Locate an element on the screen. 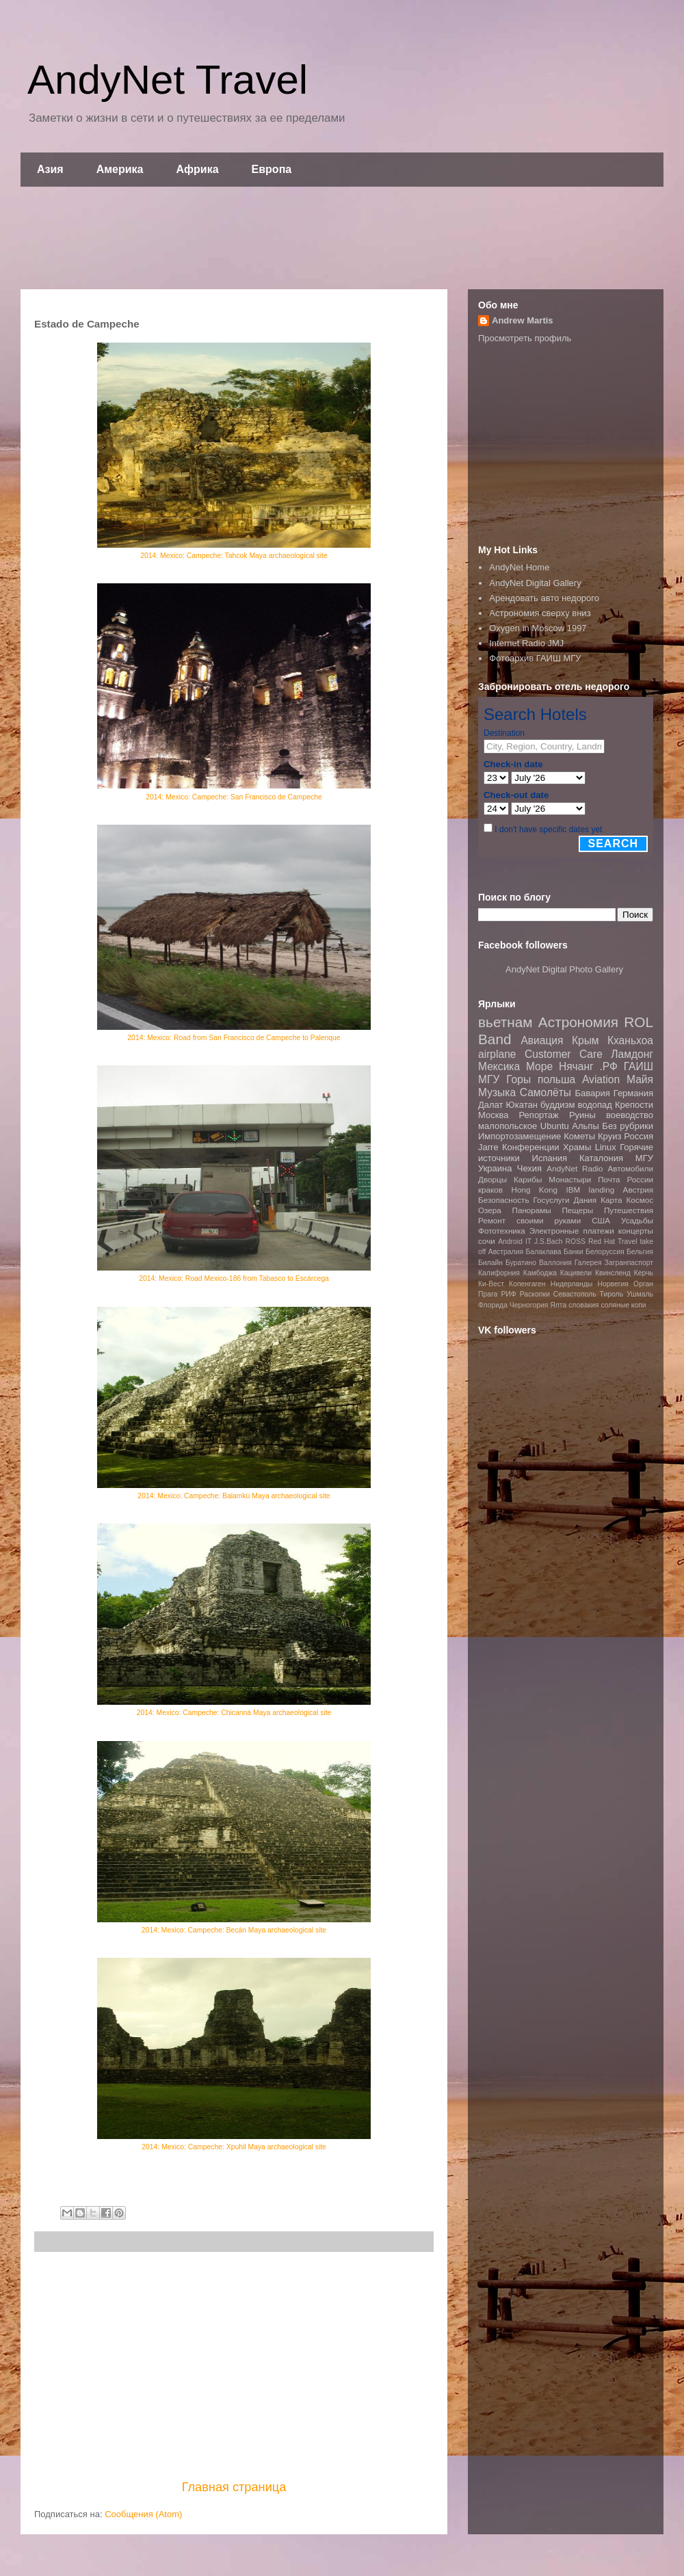 The width and height of the screenshot is (684, 2576). Германия is located at coordinates (633, 1093).